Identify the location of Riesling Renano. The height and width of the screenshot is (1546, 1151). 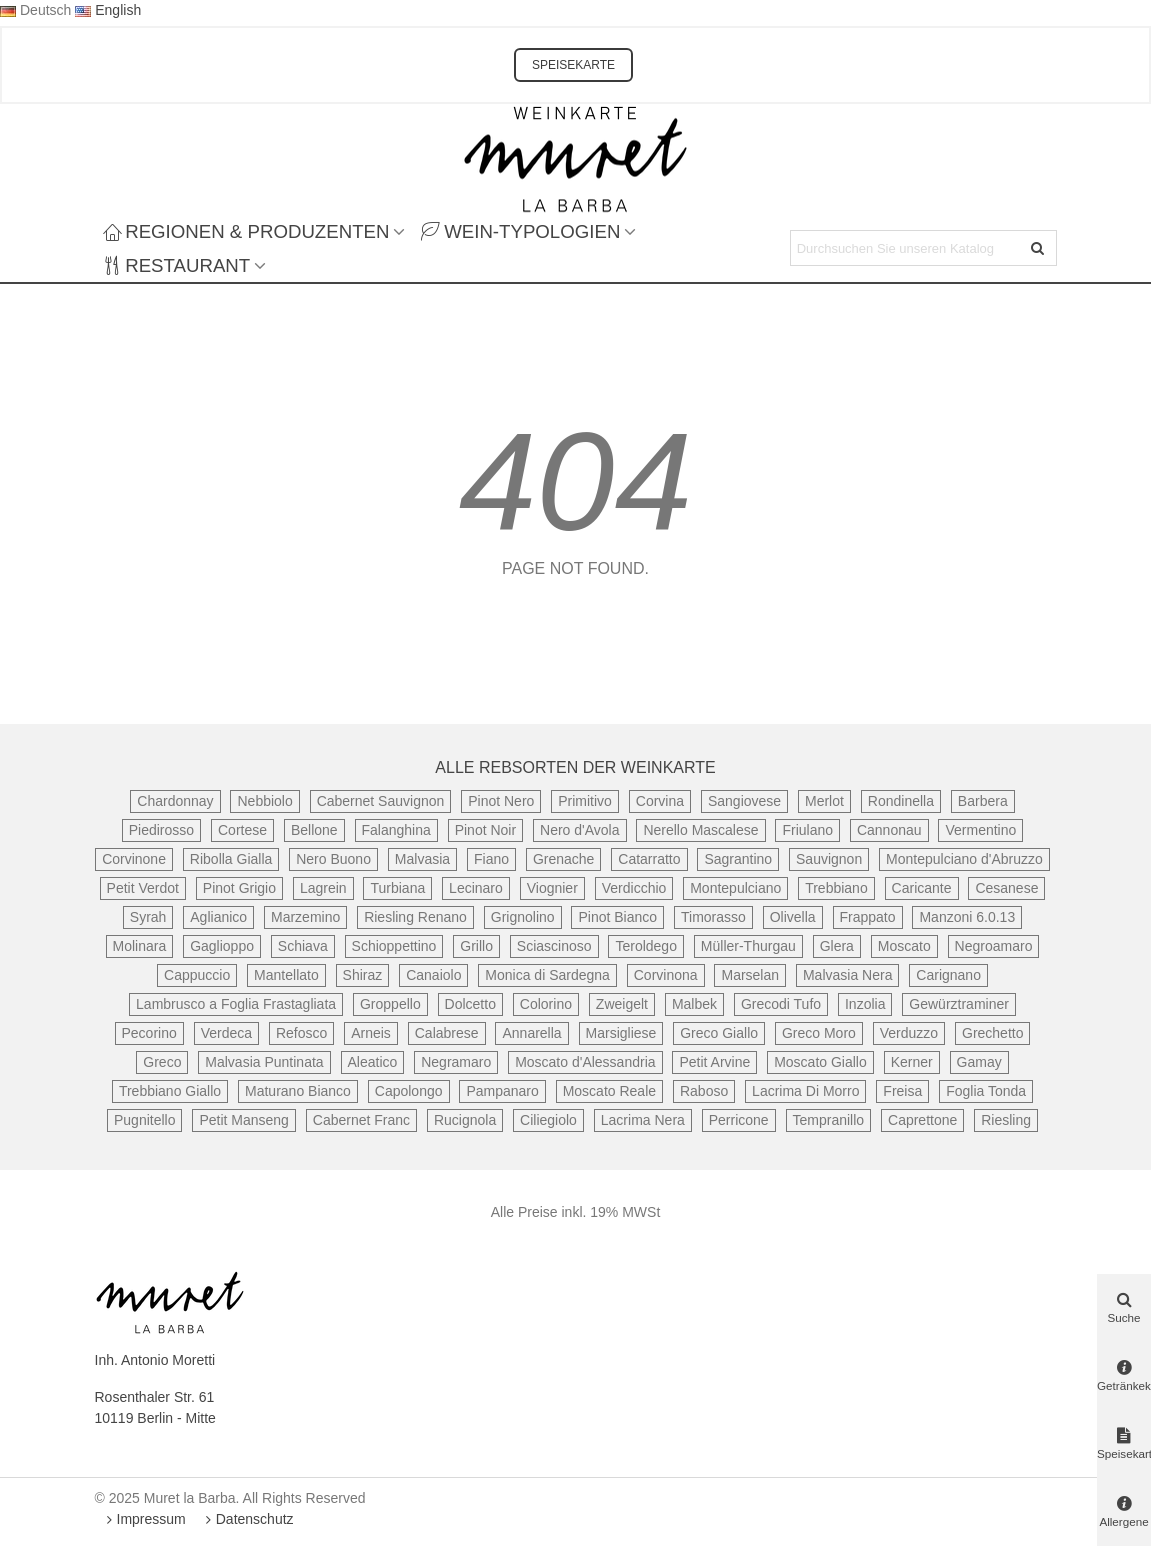
(415, 917).